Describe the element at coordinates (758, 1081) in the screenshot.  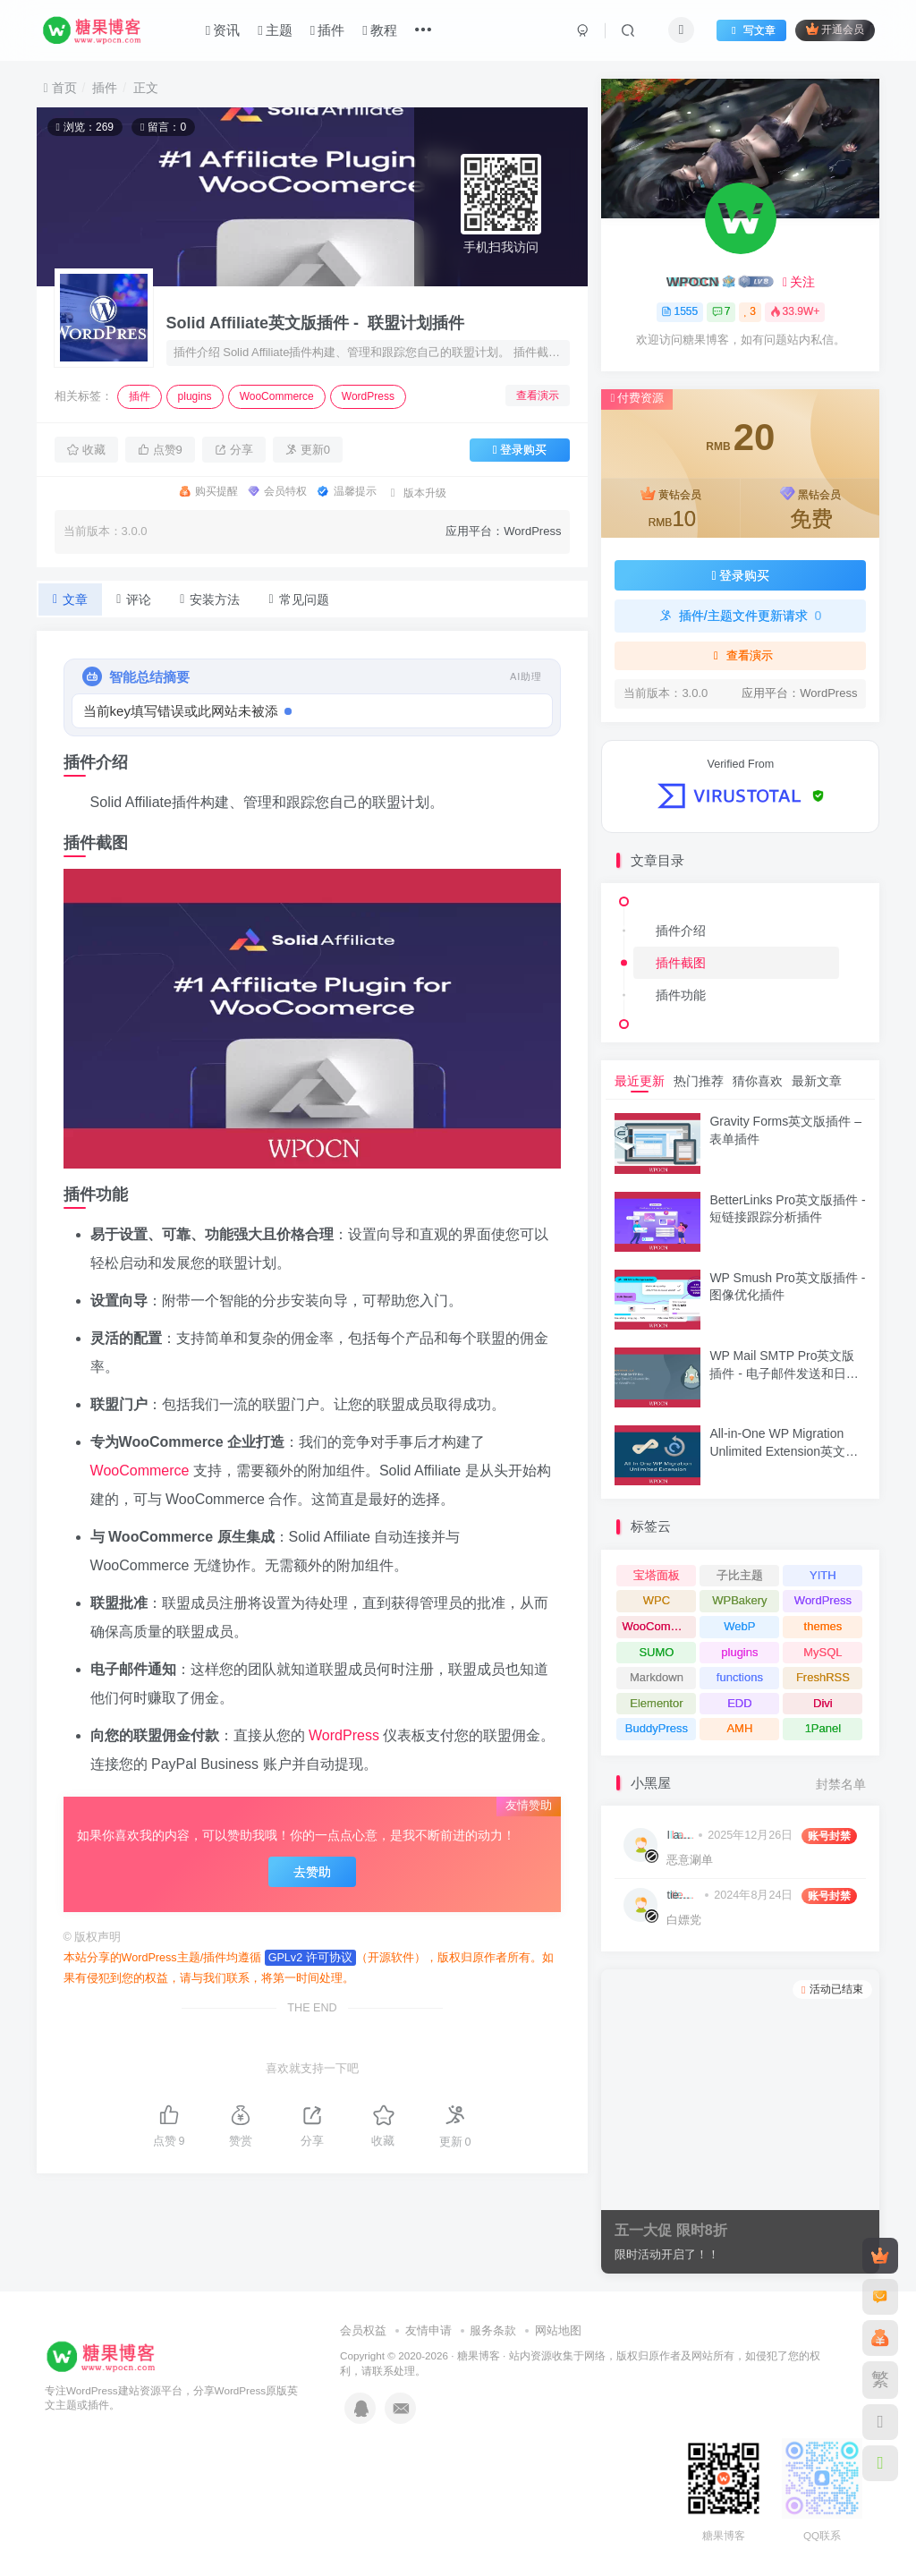
I see `猜你喜欢` at that location.